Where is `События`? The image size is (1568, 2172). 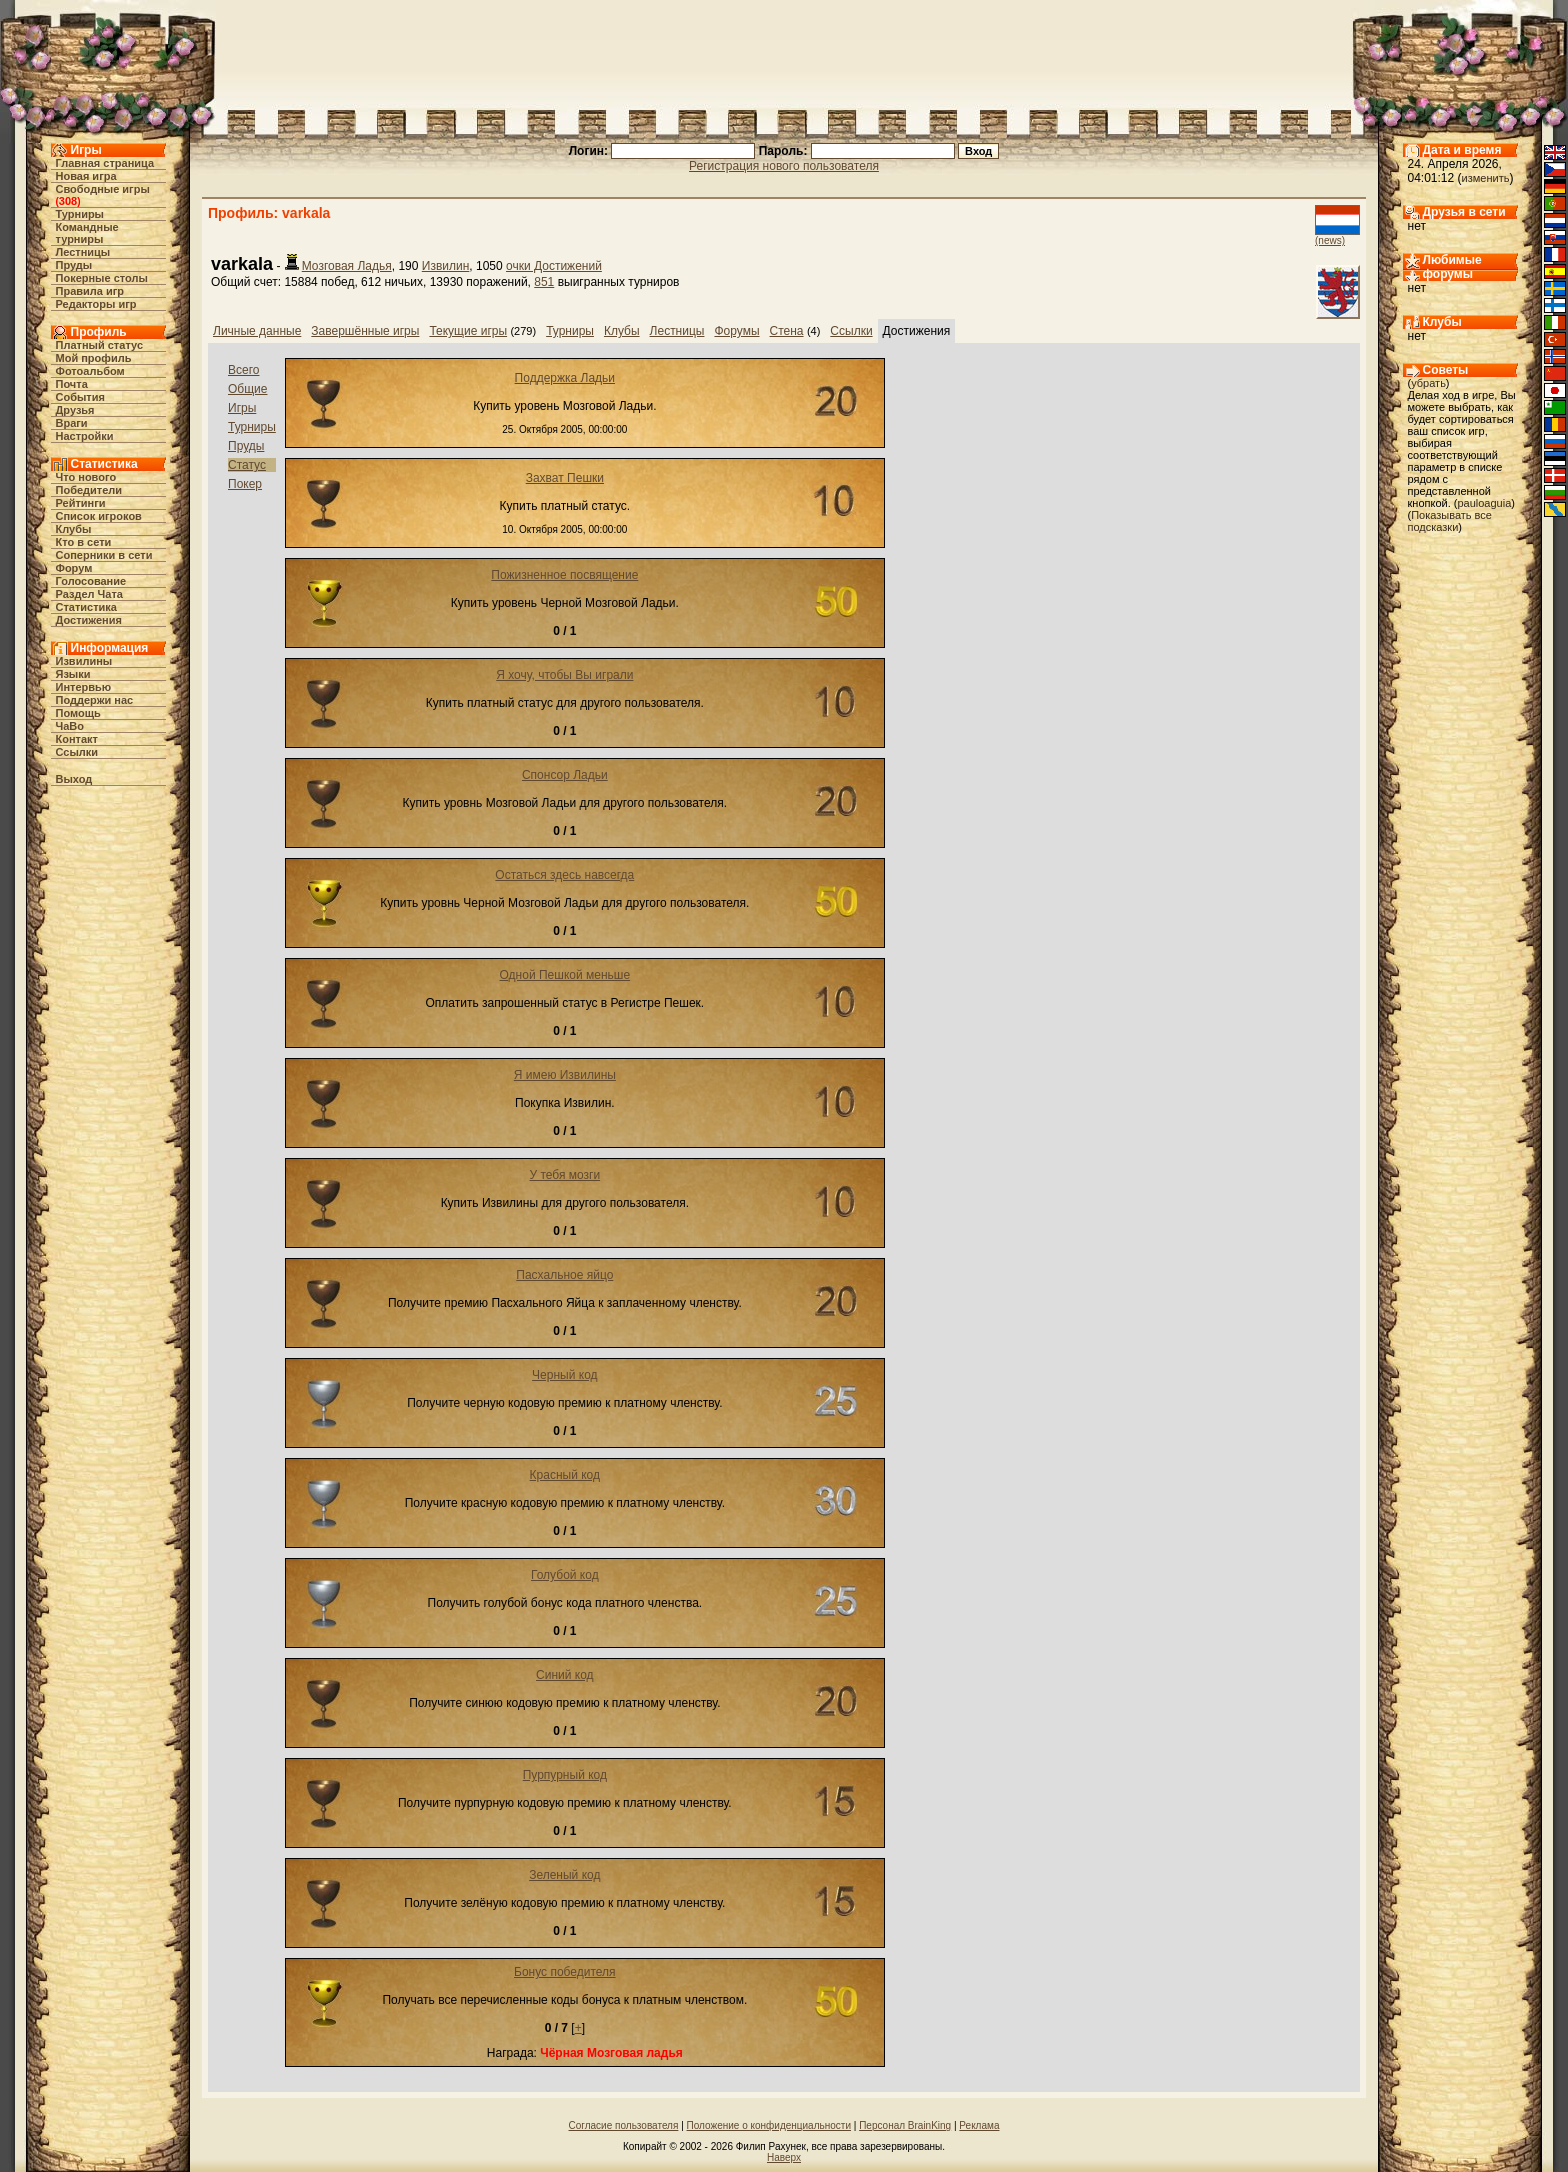
События is located at coordinates (80, 397).